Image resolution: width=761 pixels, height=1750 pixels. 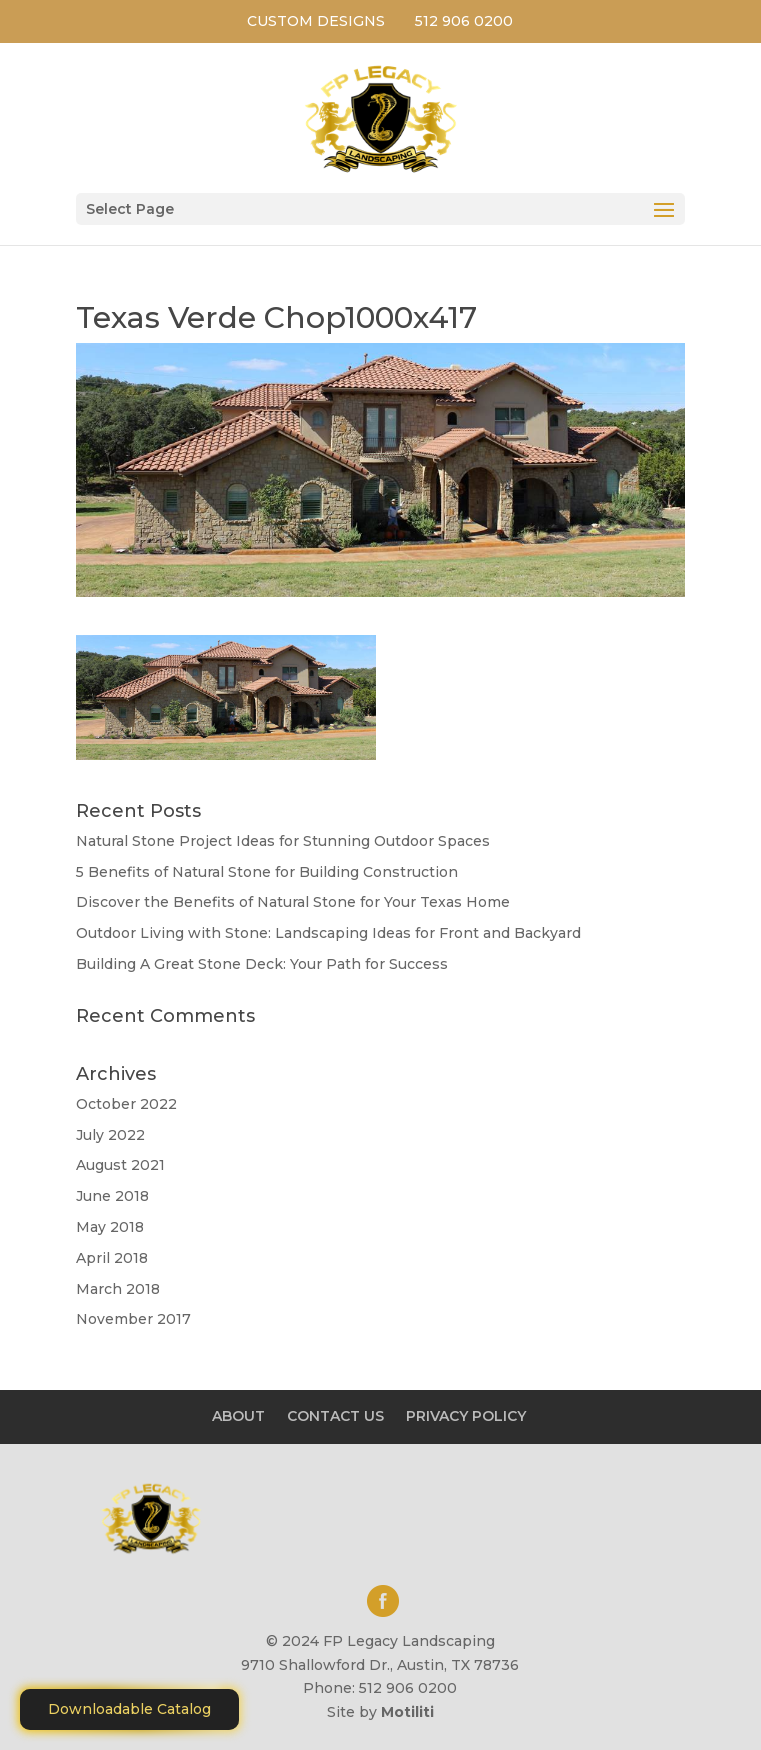 I want to click on November 2017, so click(x=133, y=1319).